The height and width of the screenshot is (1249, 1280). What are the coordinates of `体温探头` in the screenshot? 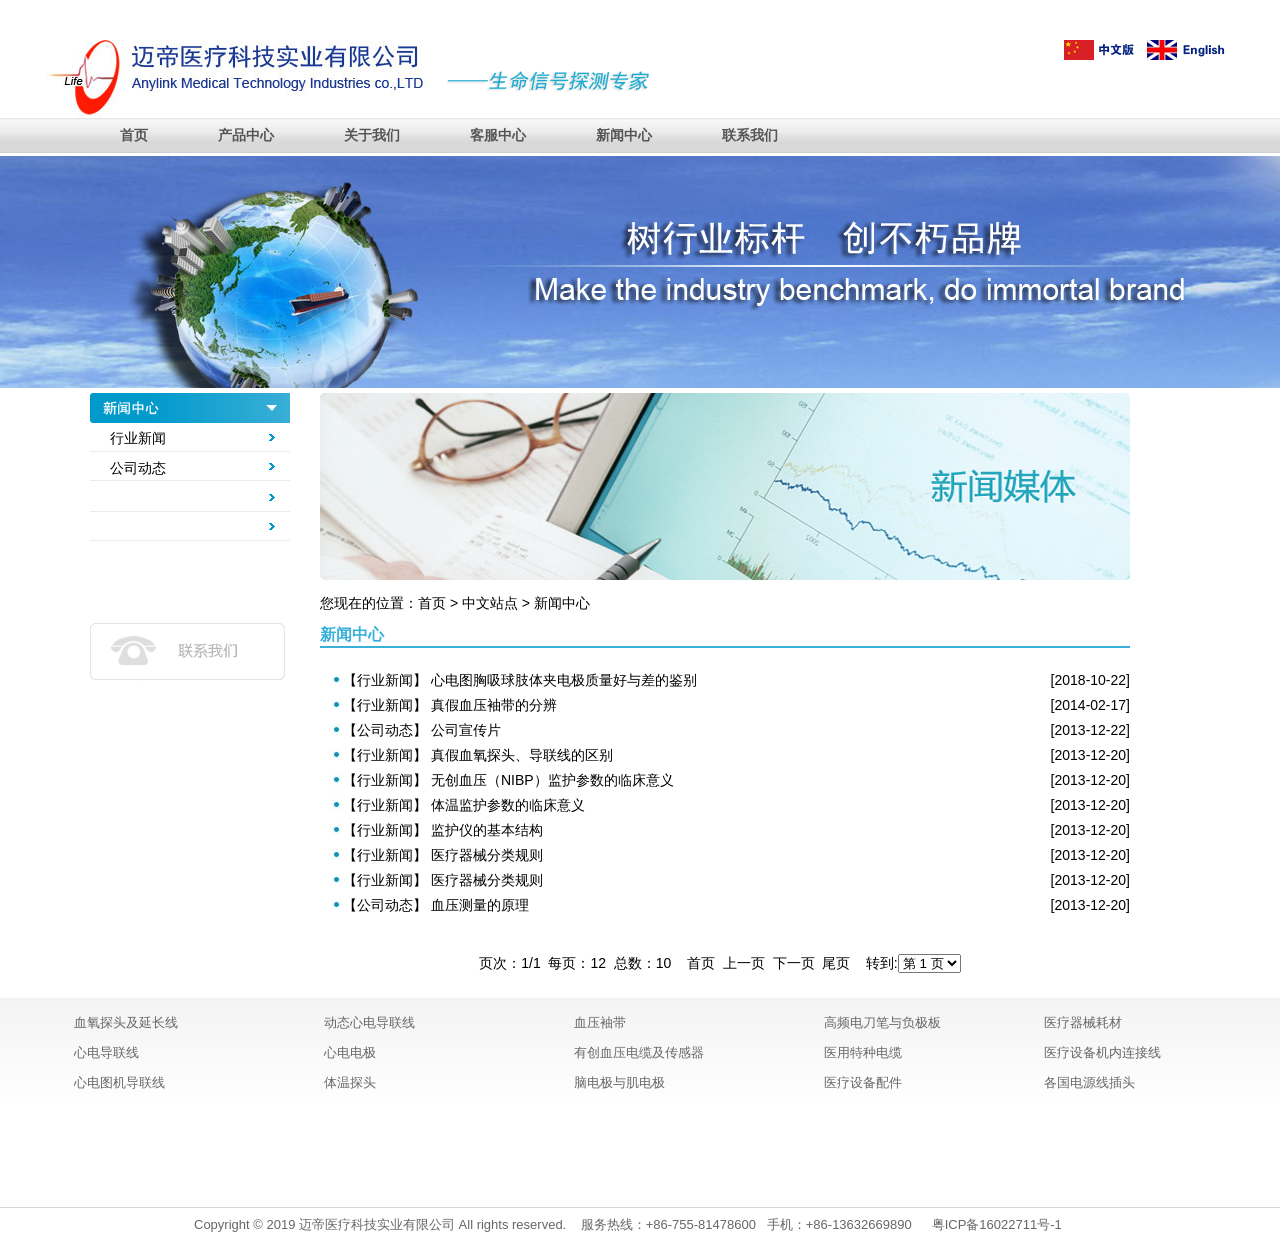 It's located at (350, 1082).